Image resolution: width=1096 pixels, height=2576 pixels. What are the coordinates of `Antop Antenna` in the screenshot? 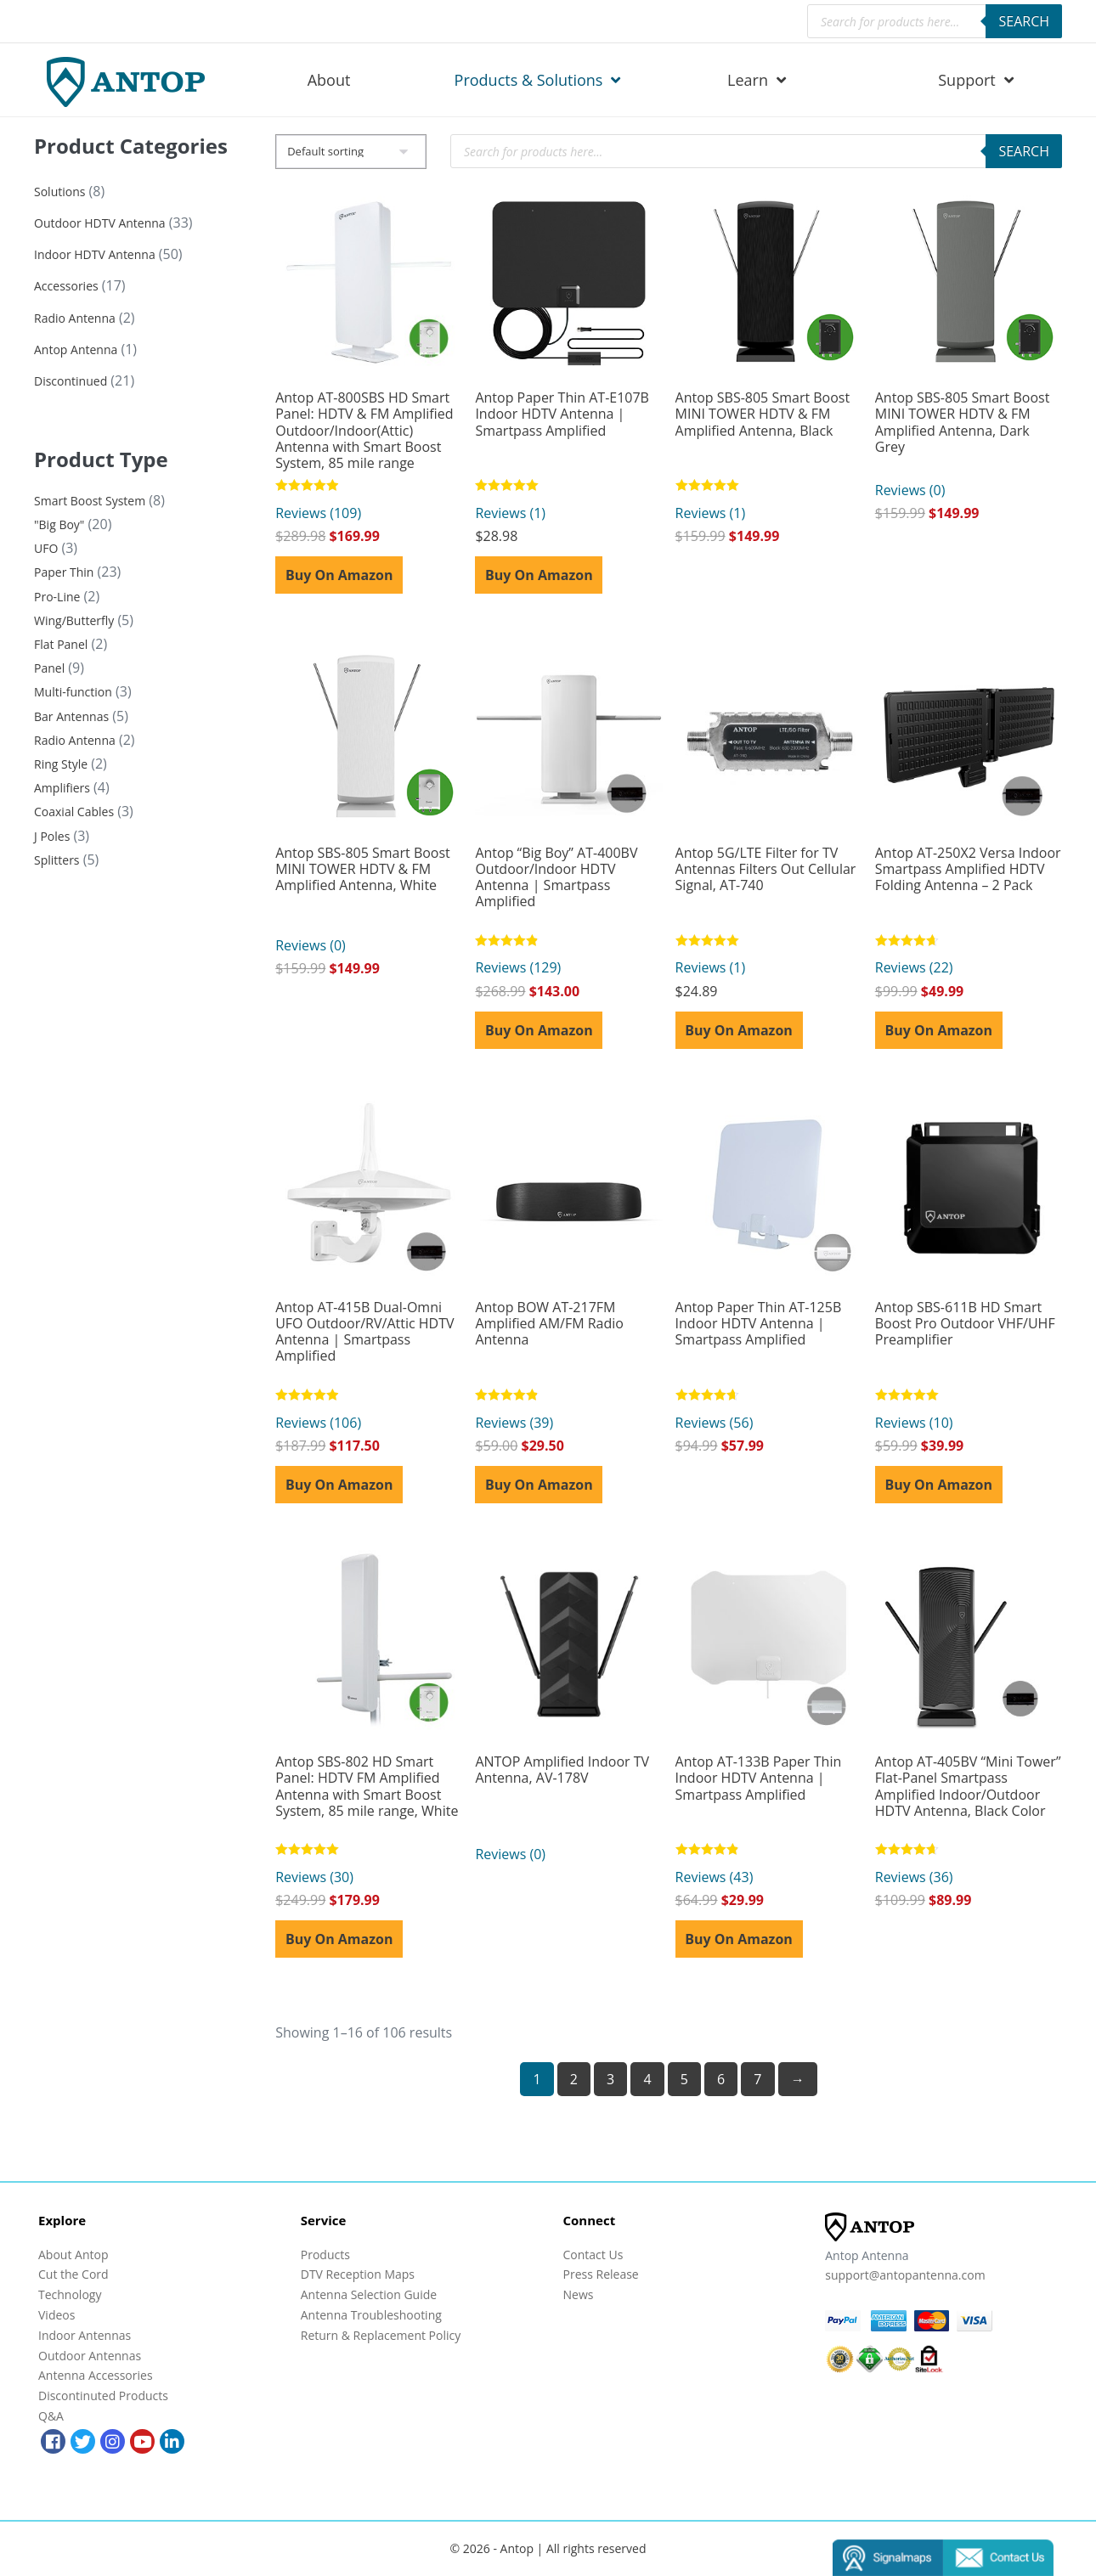 It's located at (75, 349).